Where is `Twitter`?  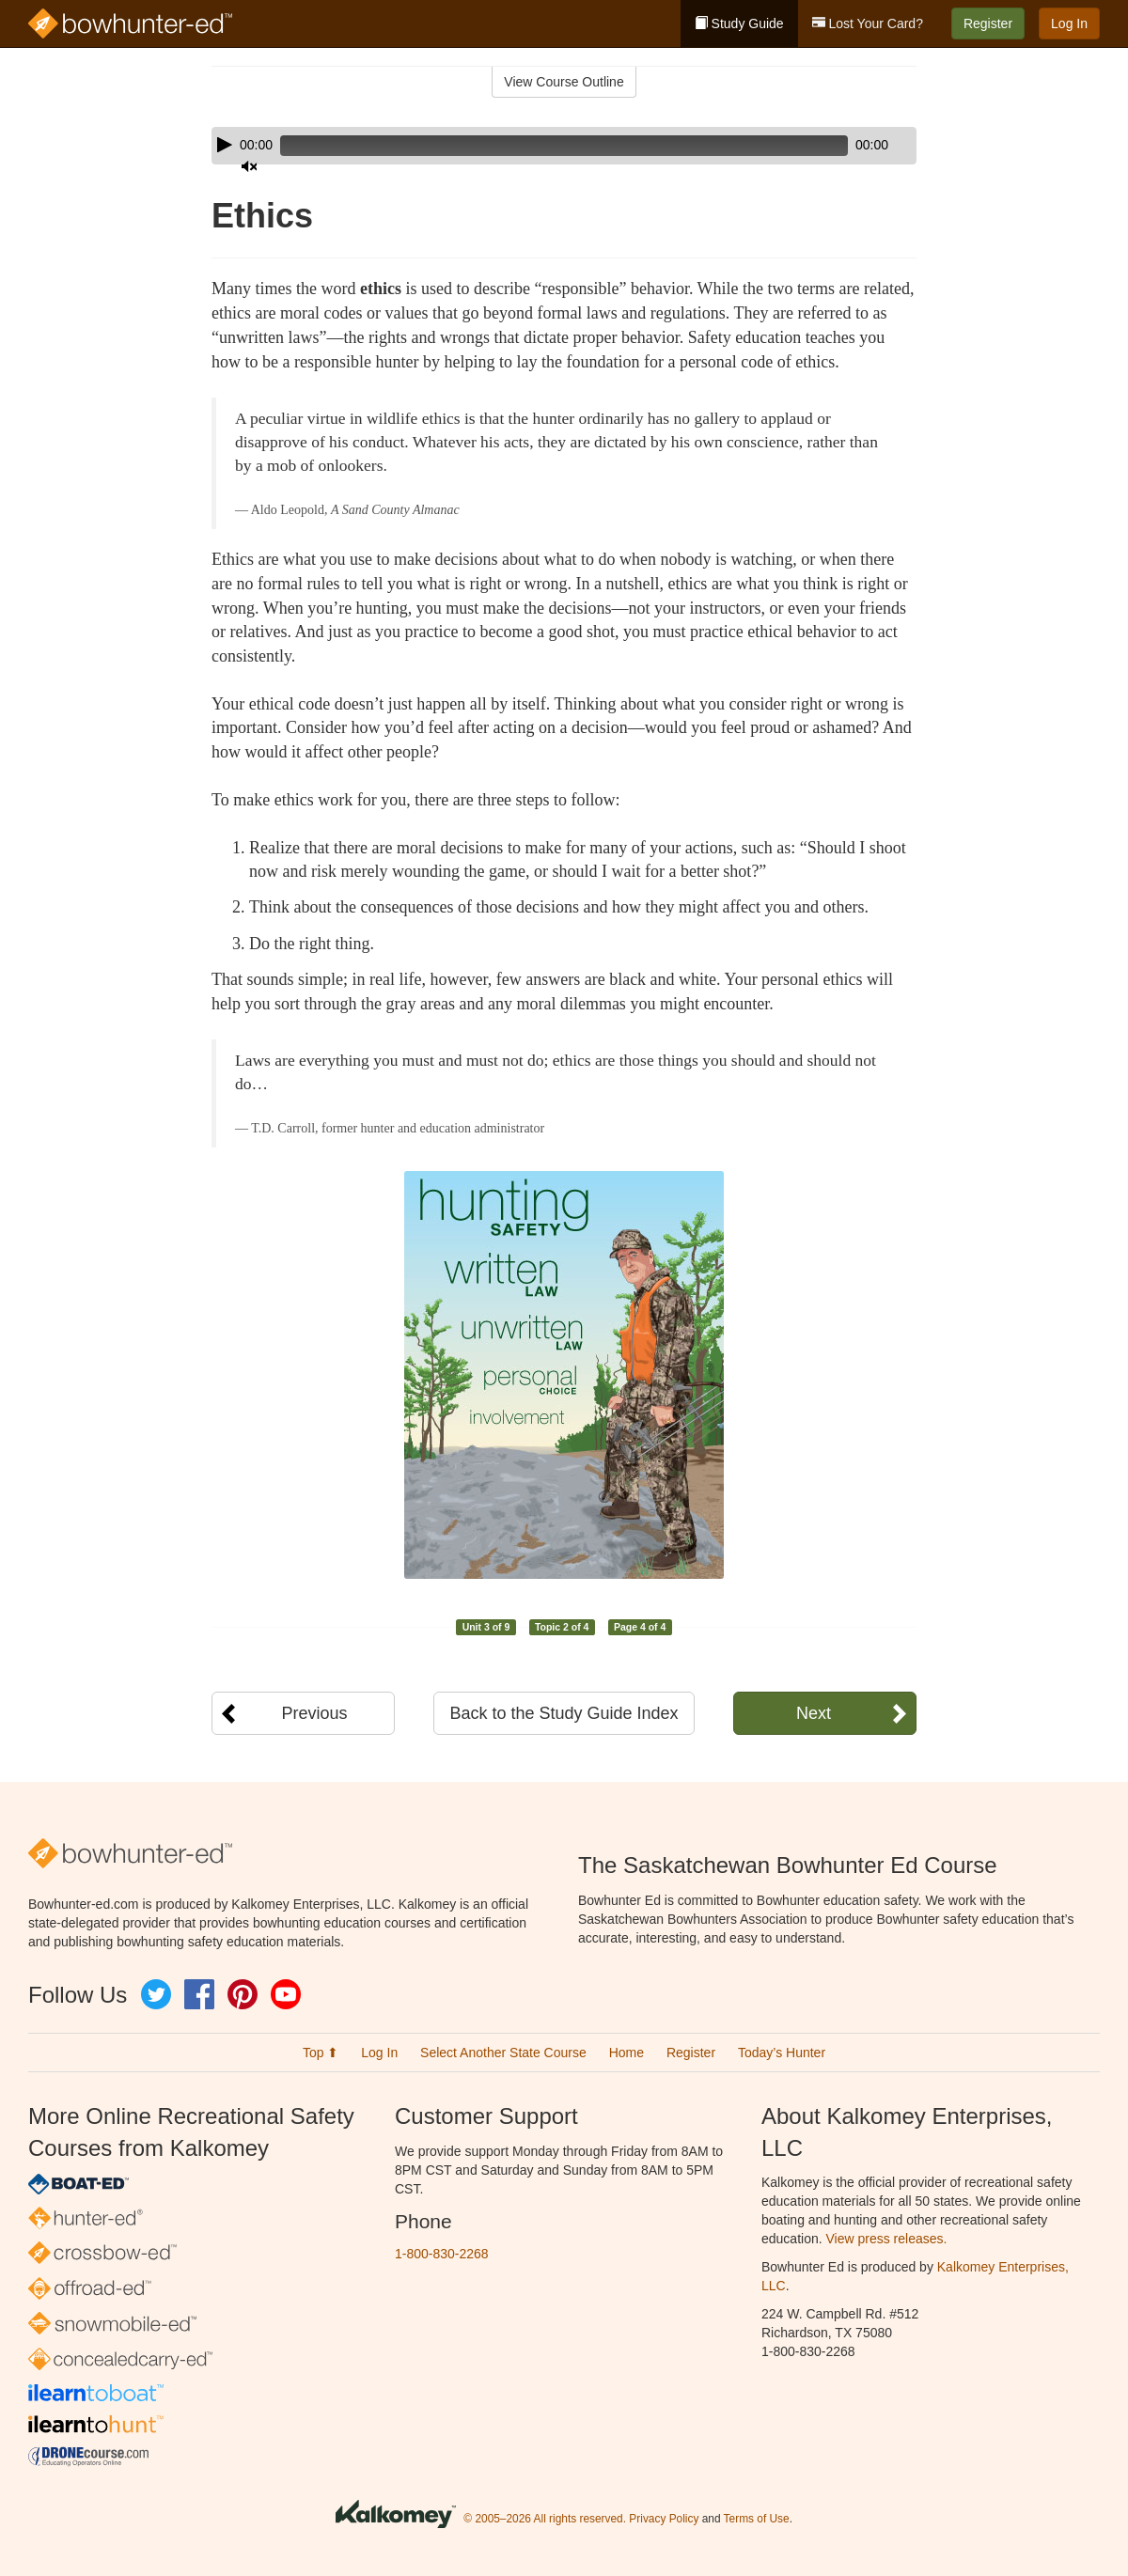 Twitter is located at coordinates (156, 1994).